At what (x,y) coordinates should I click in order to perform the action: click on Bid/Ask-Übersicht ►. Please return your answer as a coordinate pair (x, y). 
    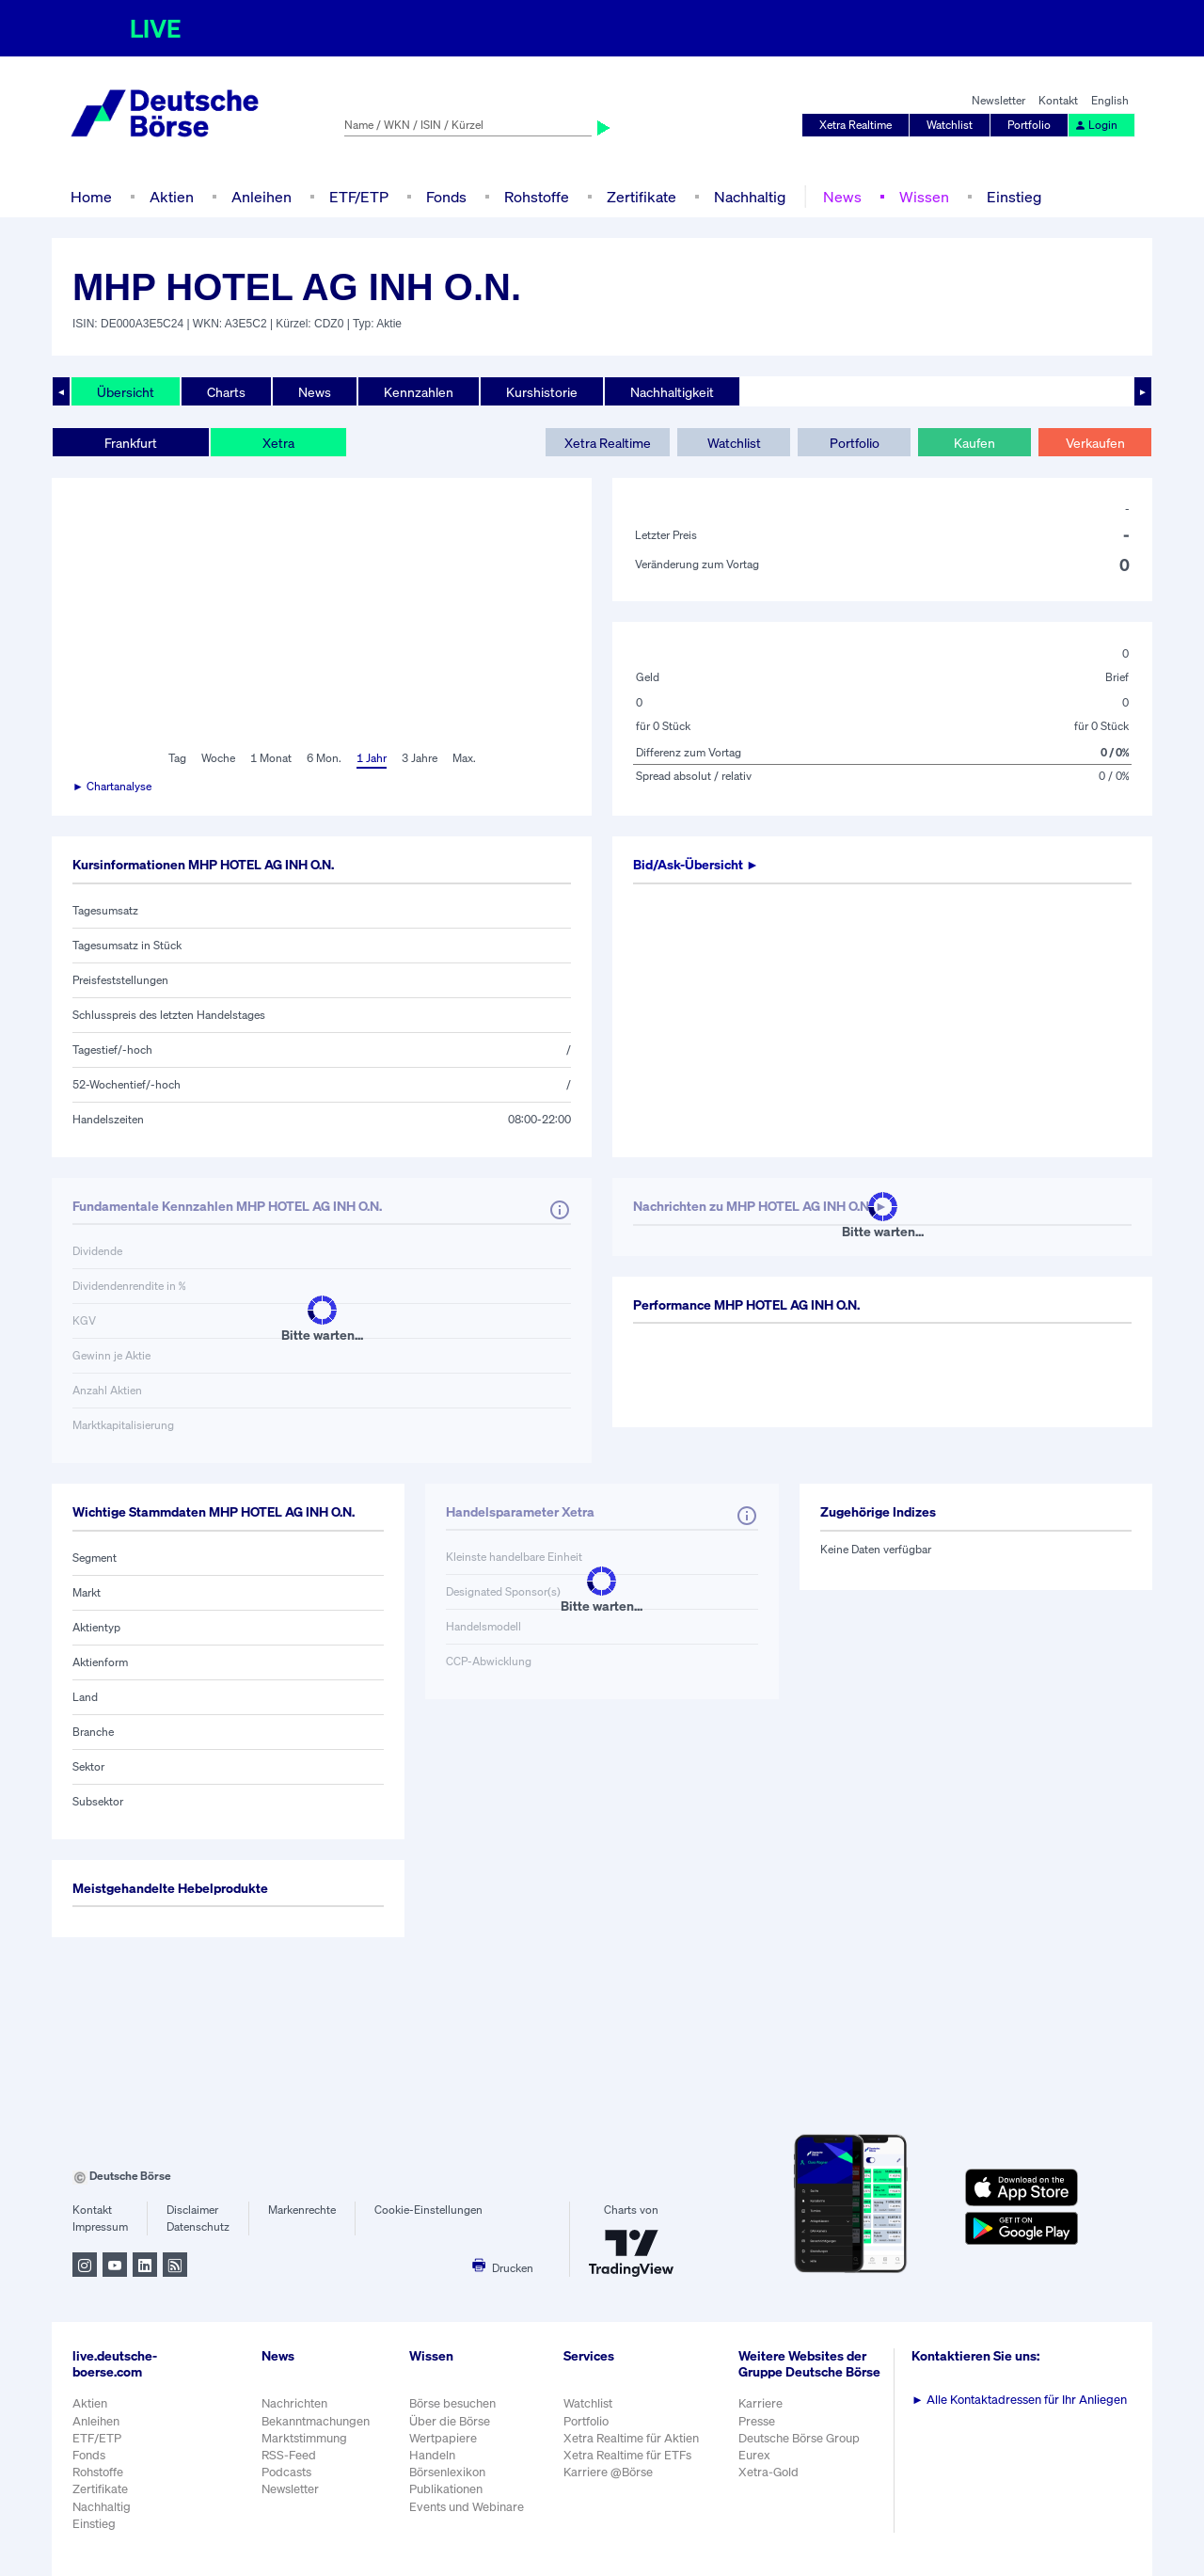
    Looking at the image, I should click on (696, 864).